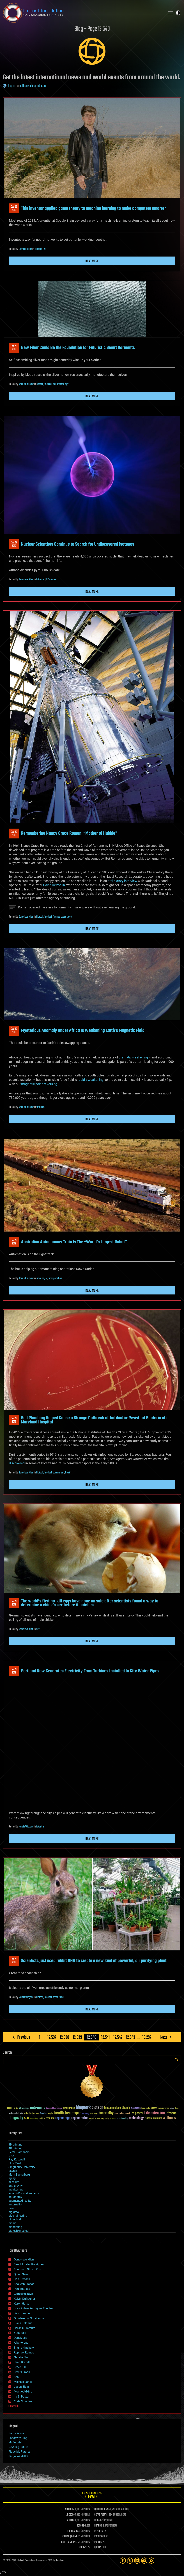  I want to click on Remembering Nancy Grace Roman, “Mother of Hubble”, so click(69, 833).